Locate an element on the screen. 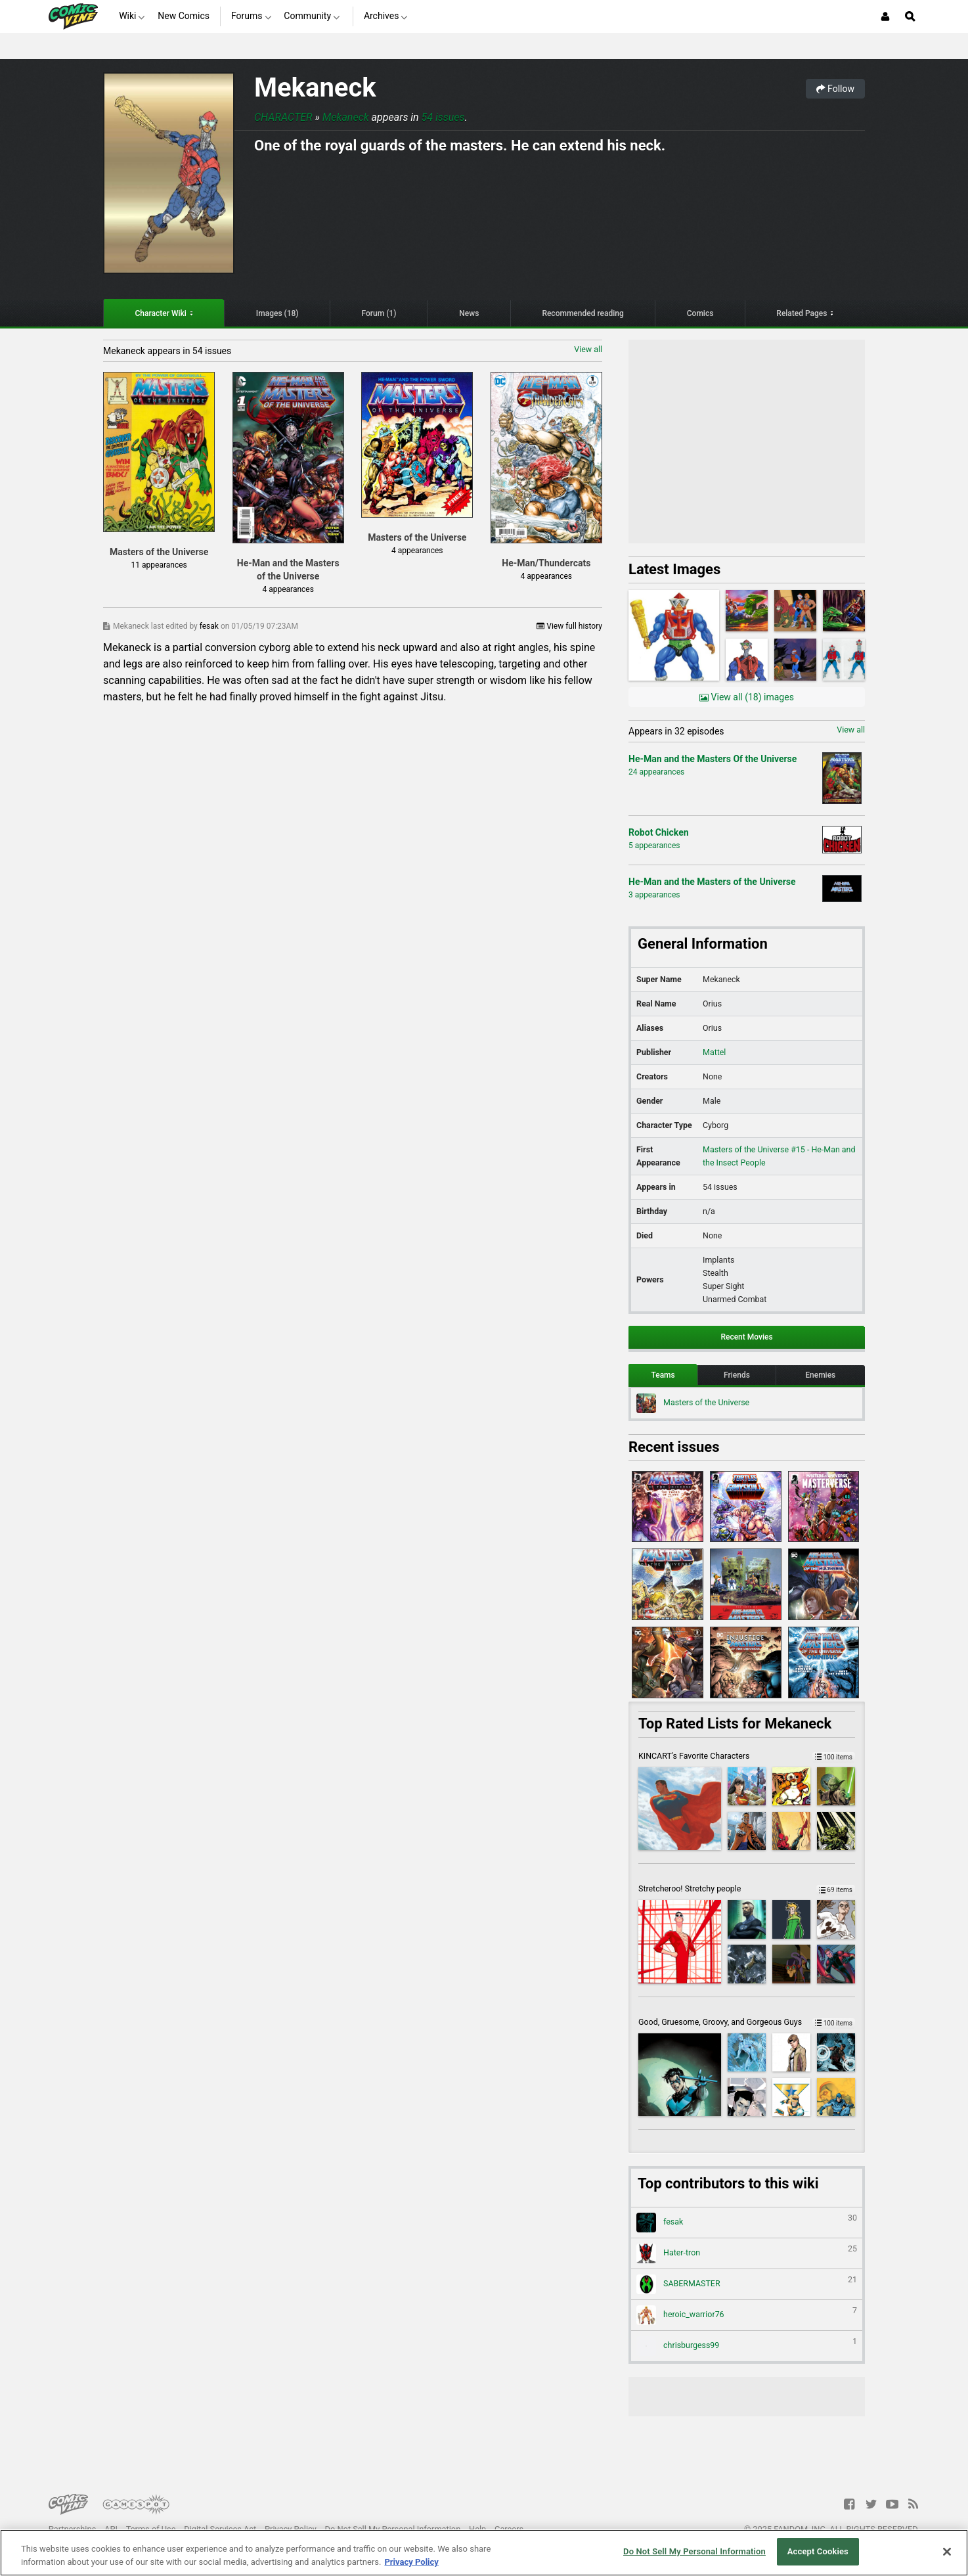  View all (18) images is located at coordinates (746, 697).